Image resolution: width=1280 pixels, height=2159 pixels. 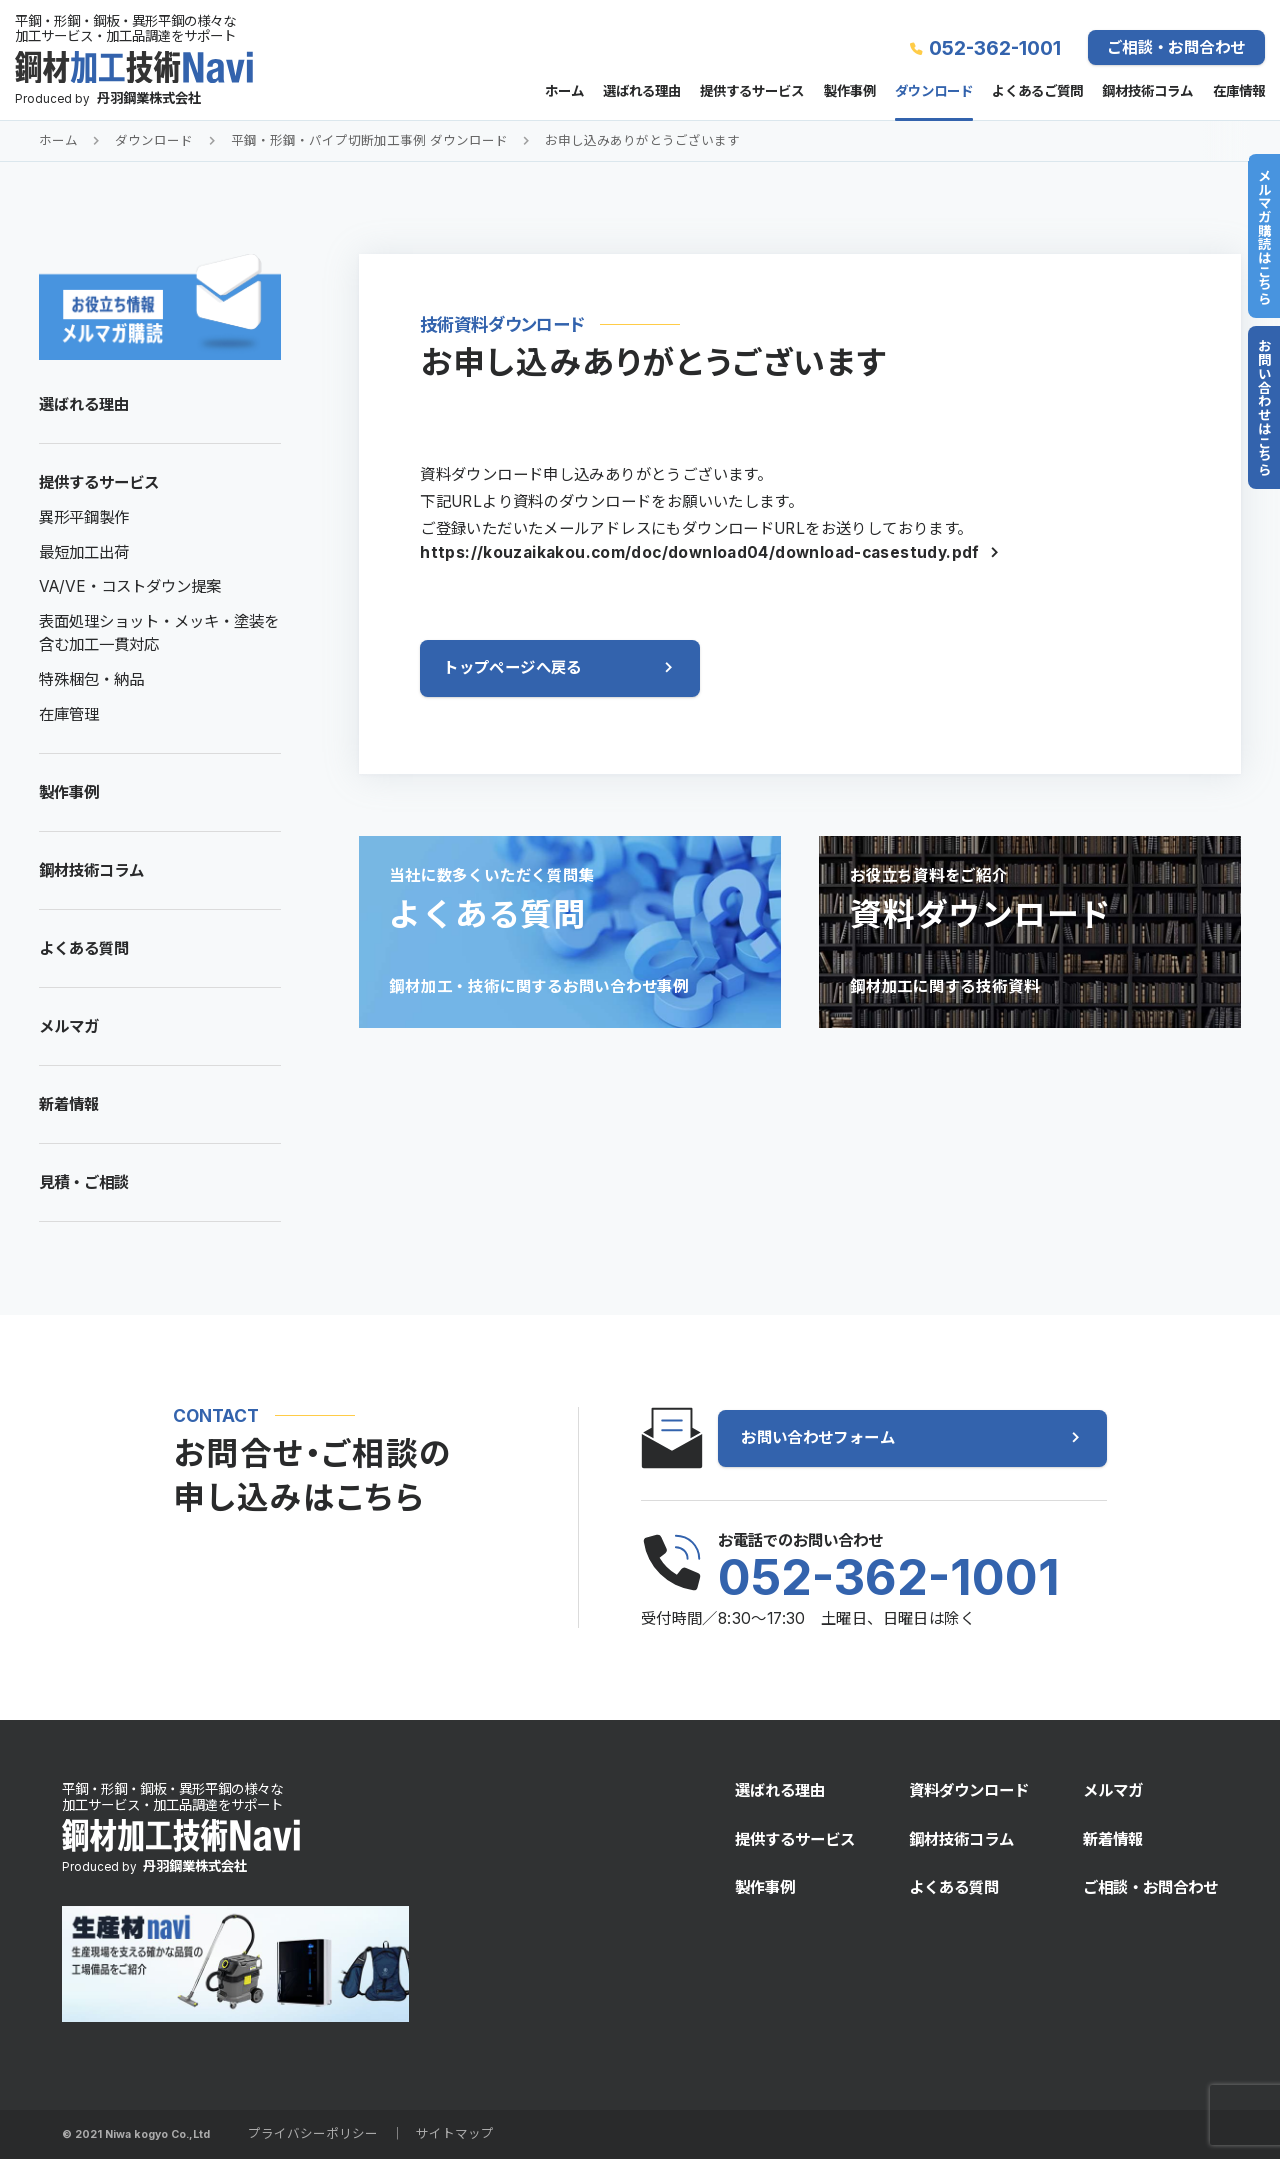 What do you see at coordinates (564, 92) in the screenshot?
I see `ホーム` at bounding box center [564, 92].